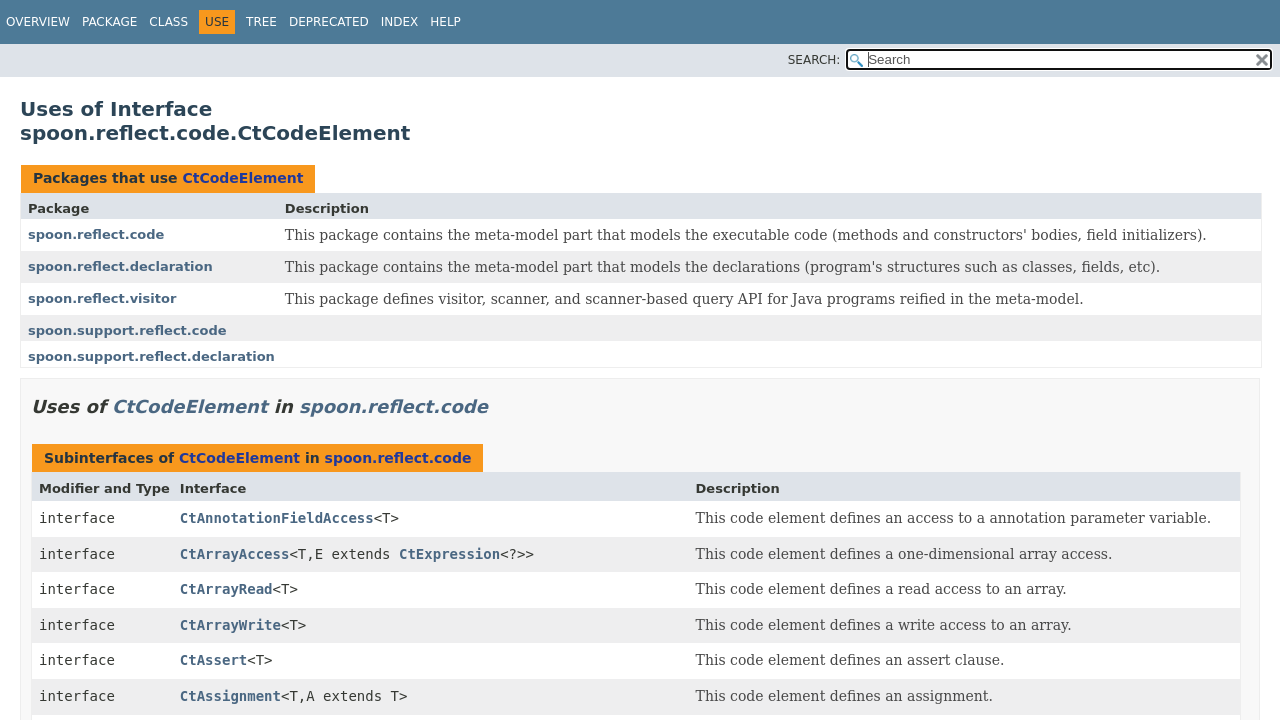  I want to click on Package, so click(109, 22).